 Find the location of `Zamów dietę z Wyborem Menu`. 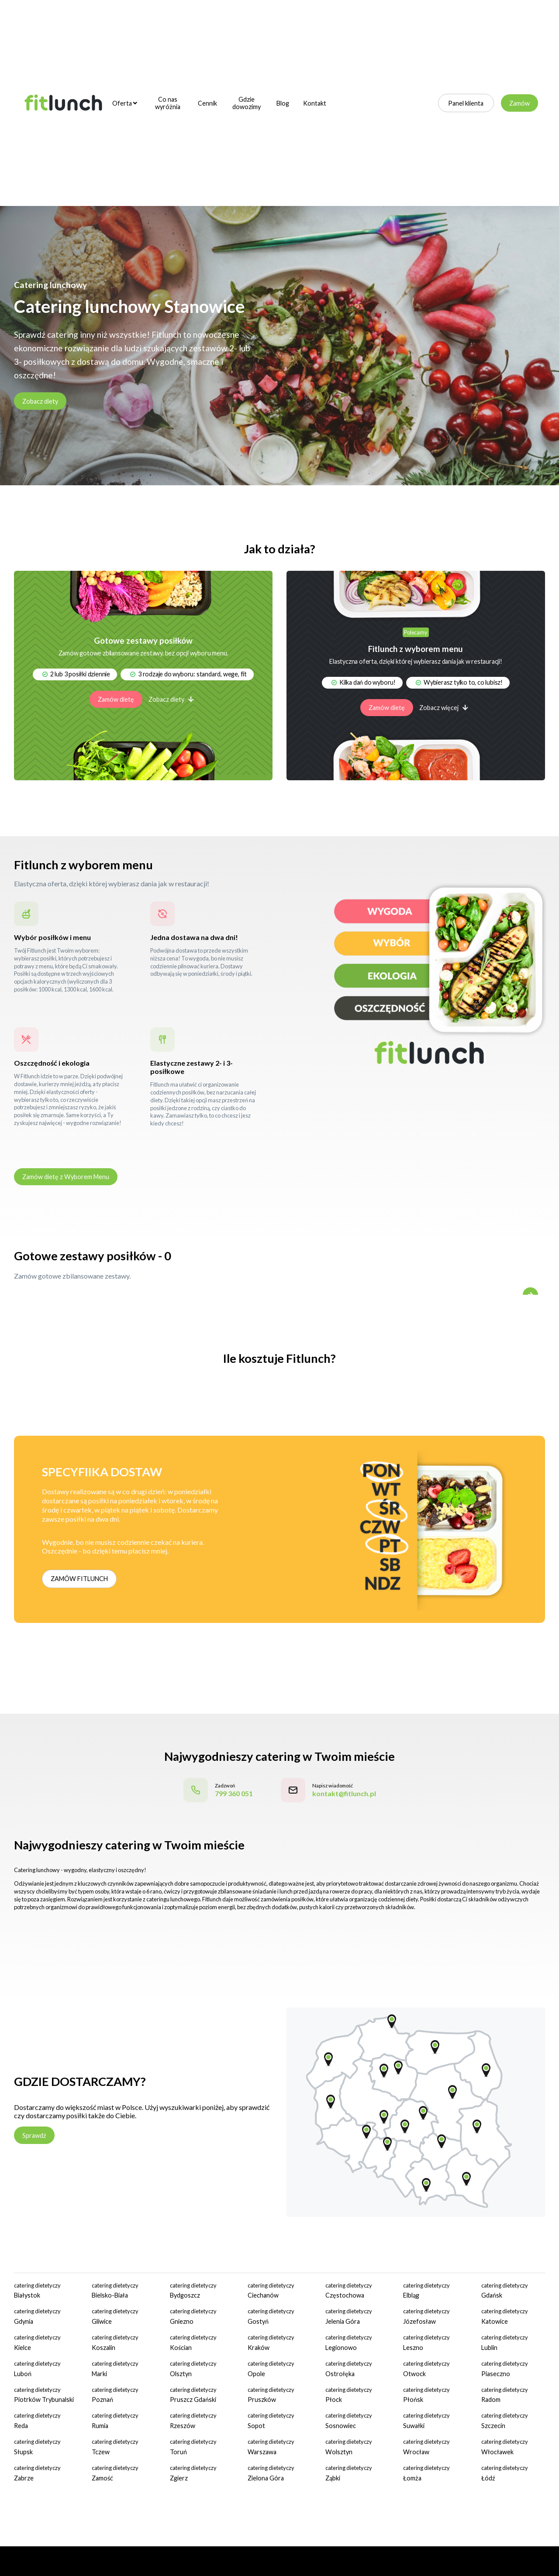

Zamów dietę z Wyborem Menu is located at coordinates (65, 1176).